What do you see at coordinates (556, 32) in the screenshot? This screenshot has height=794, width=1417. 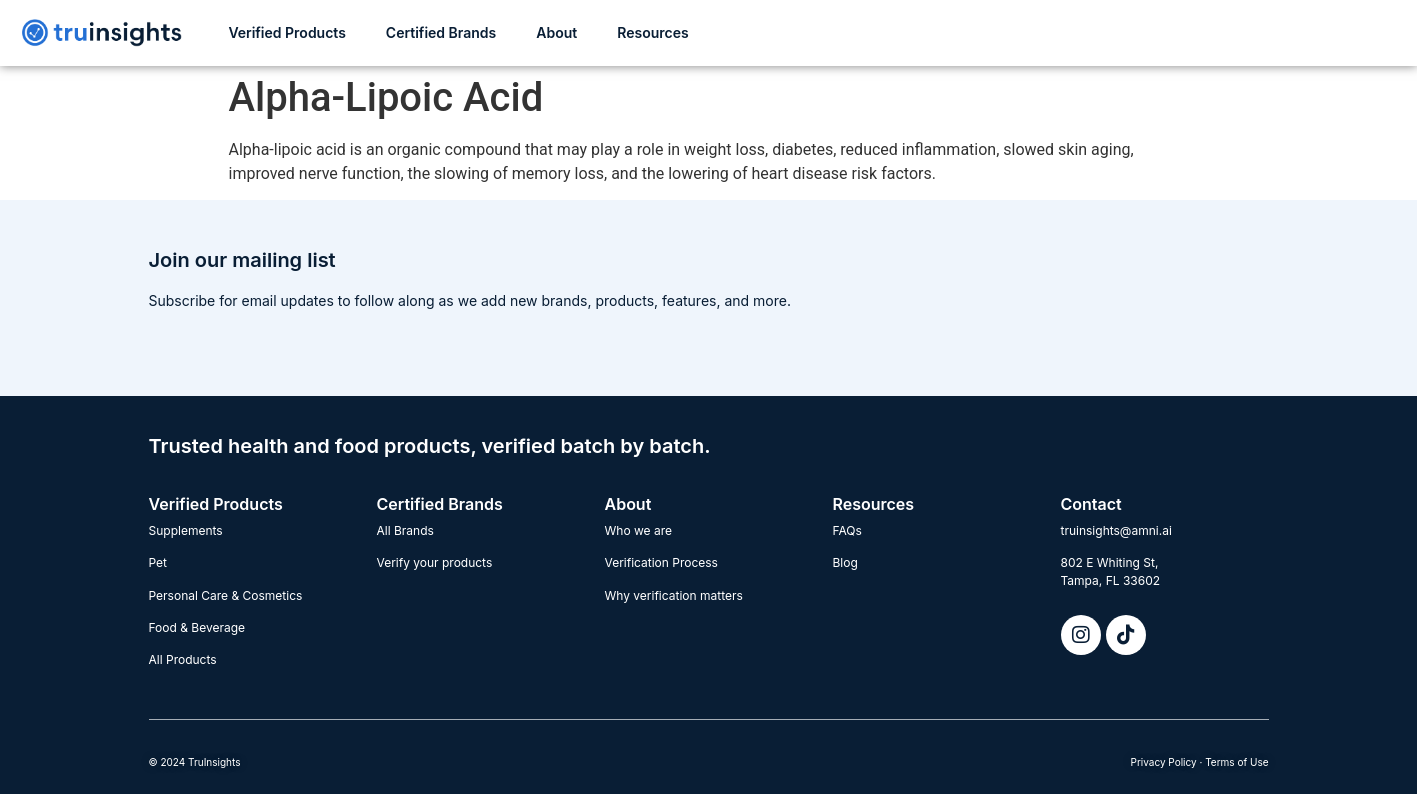 I see `About` at bounding box center [556, 32].